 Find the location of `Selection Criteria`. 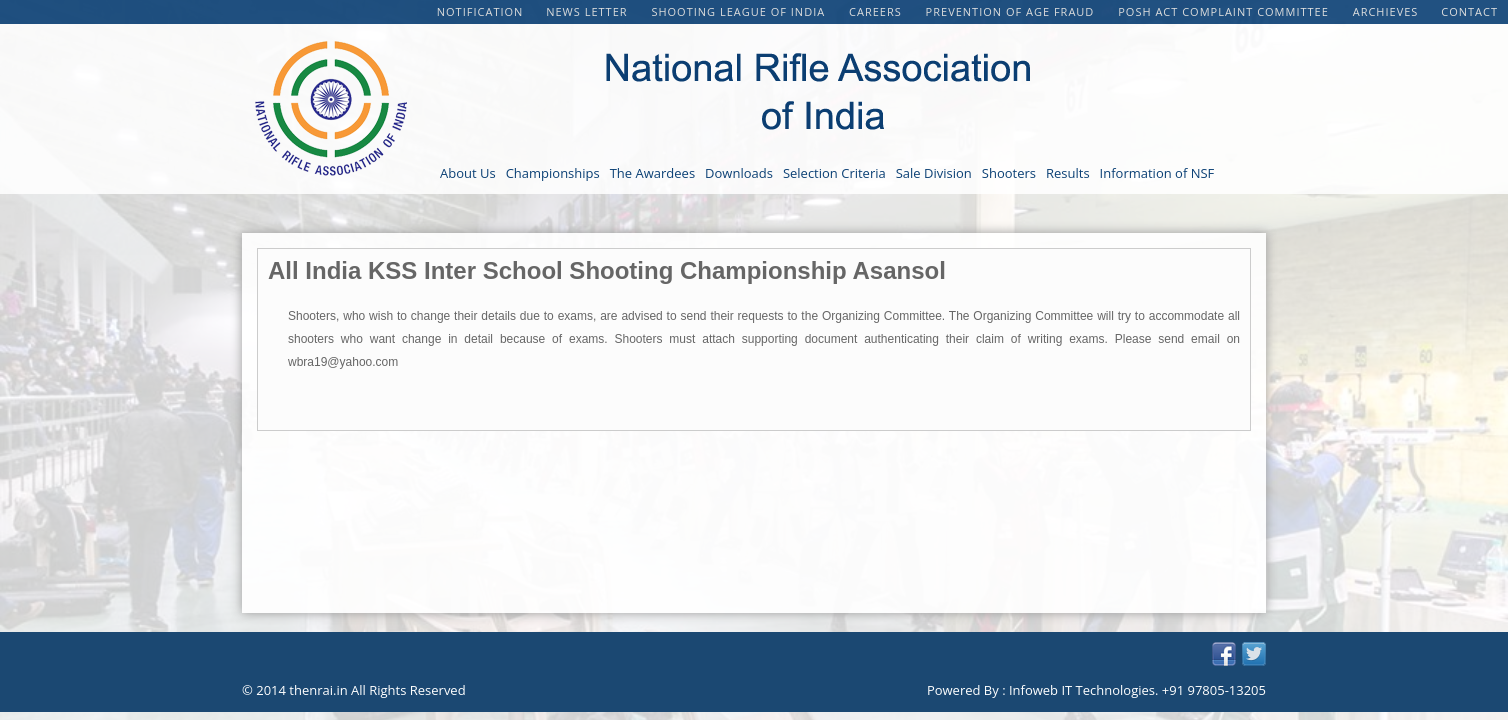

Selection Criteria is located at coordinates (834, 173).